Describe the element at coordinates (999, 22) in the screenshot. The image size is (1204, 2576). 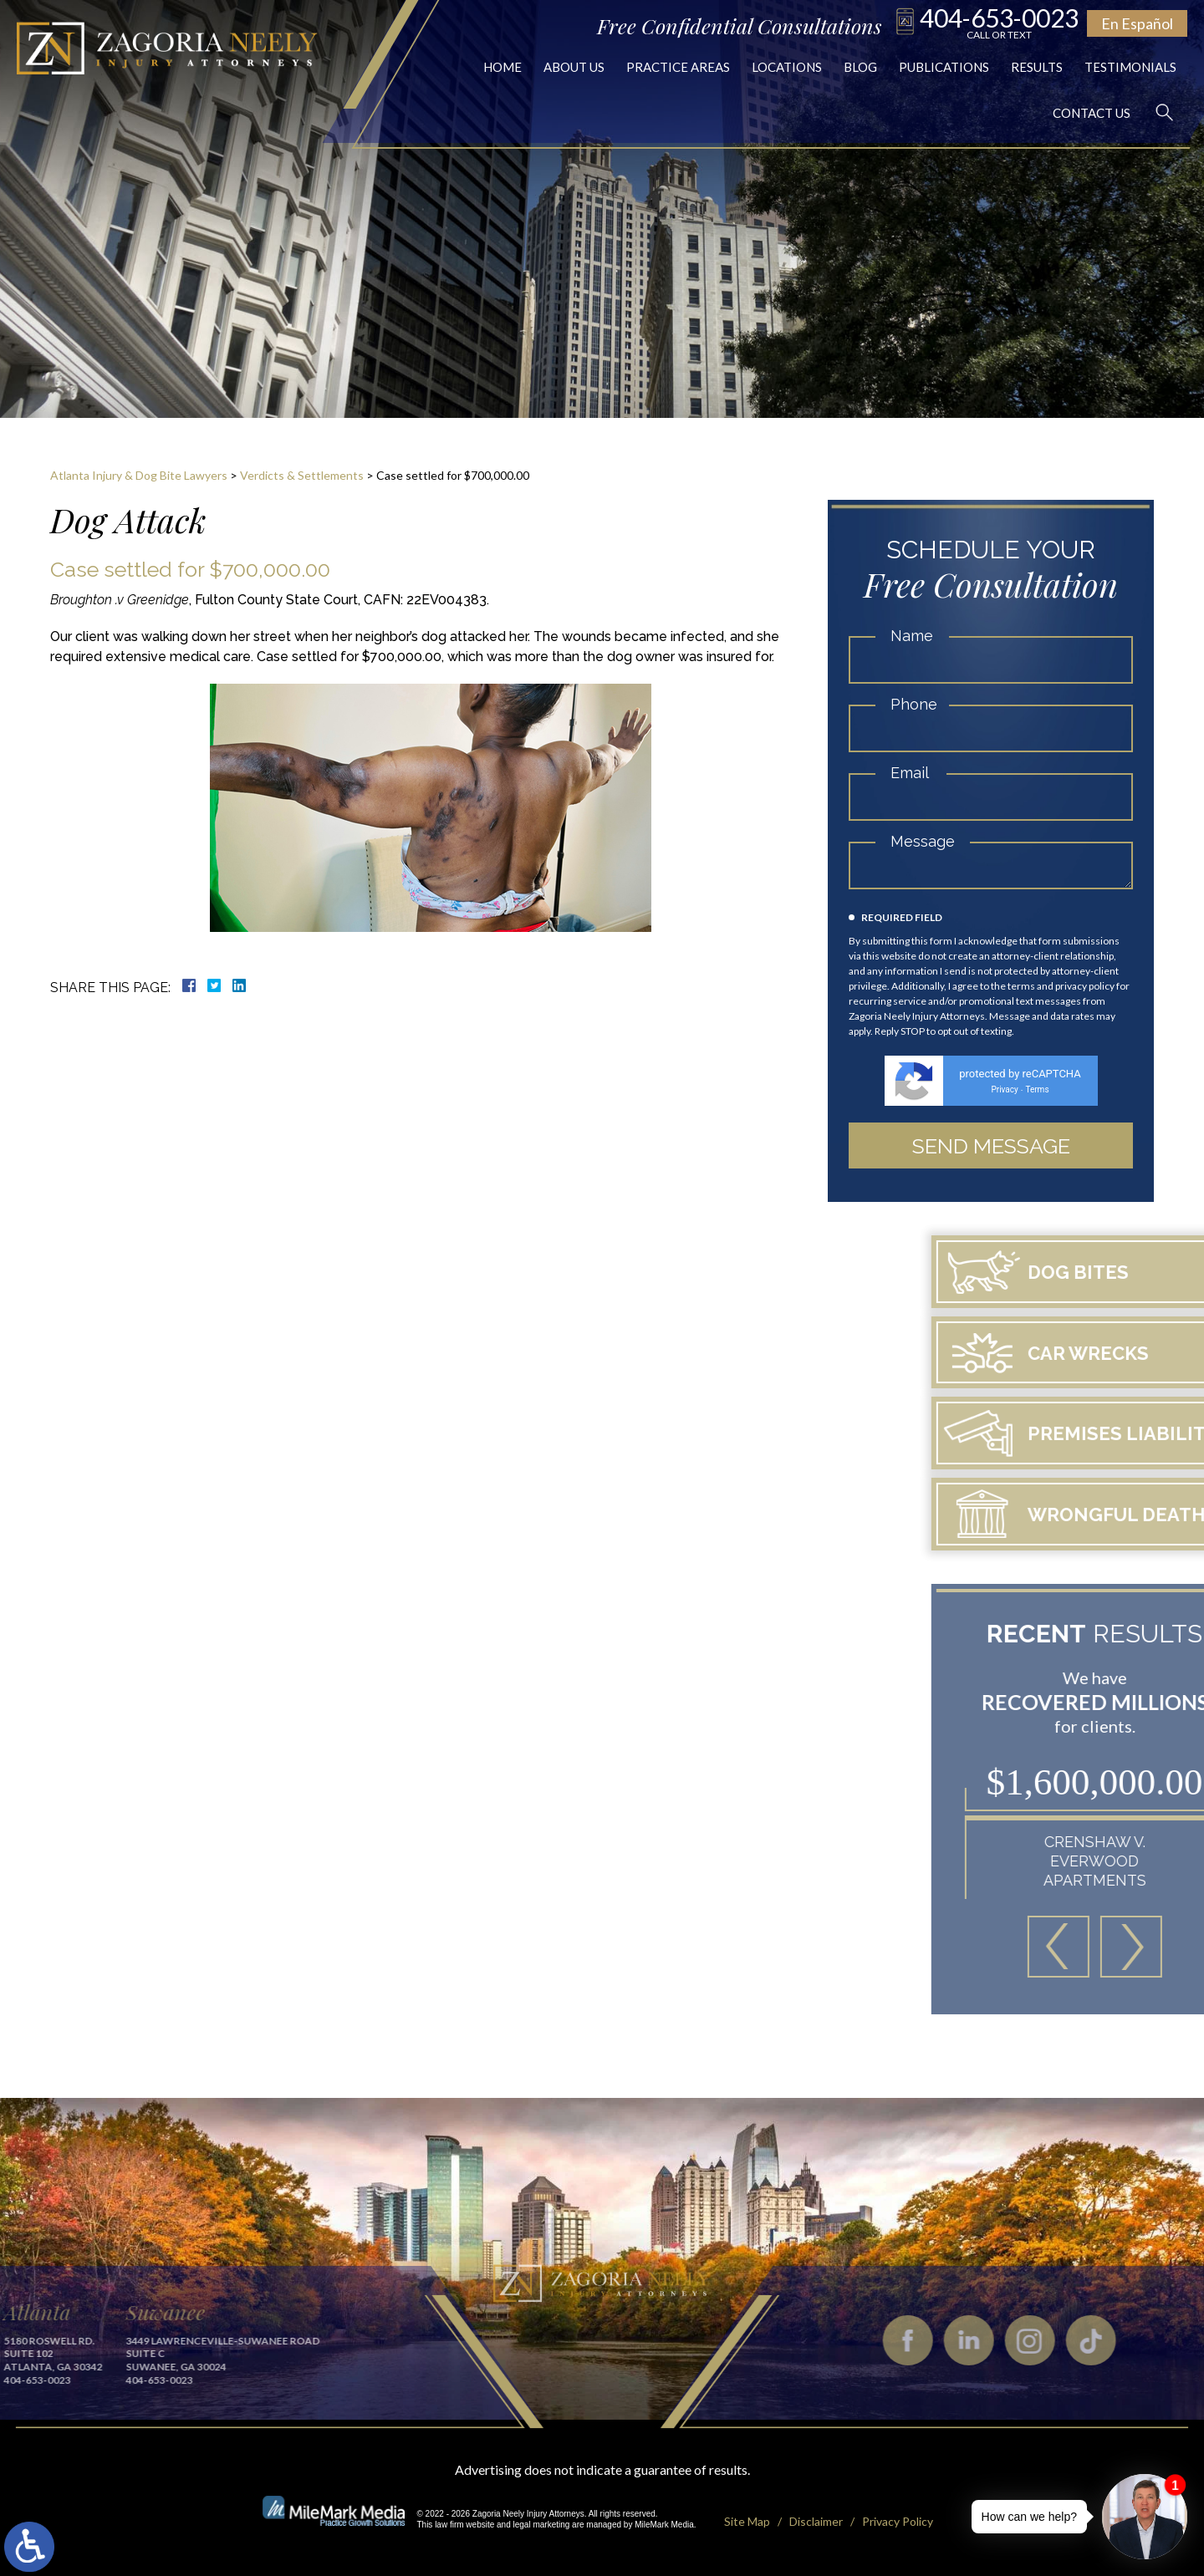
I see `404-653-0023` at that location.